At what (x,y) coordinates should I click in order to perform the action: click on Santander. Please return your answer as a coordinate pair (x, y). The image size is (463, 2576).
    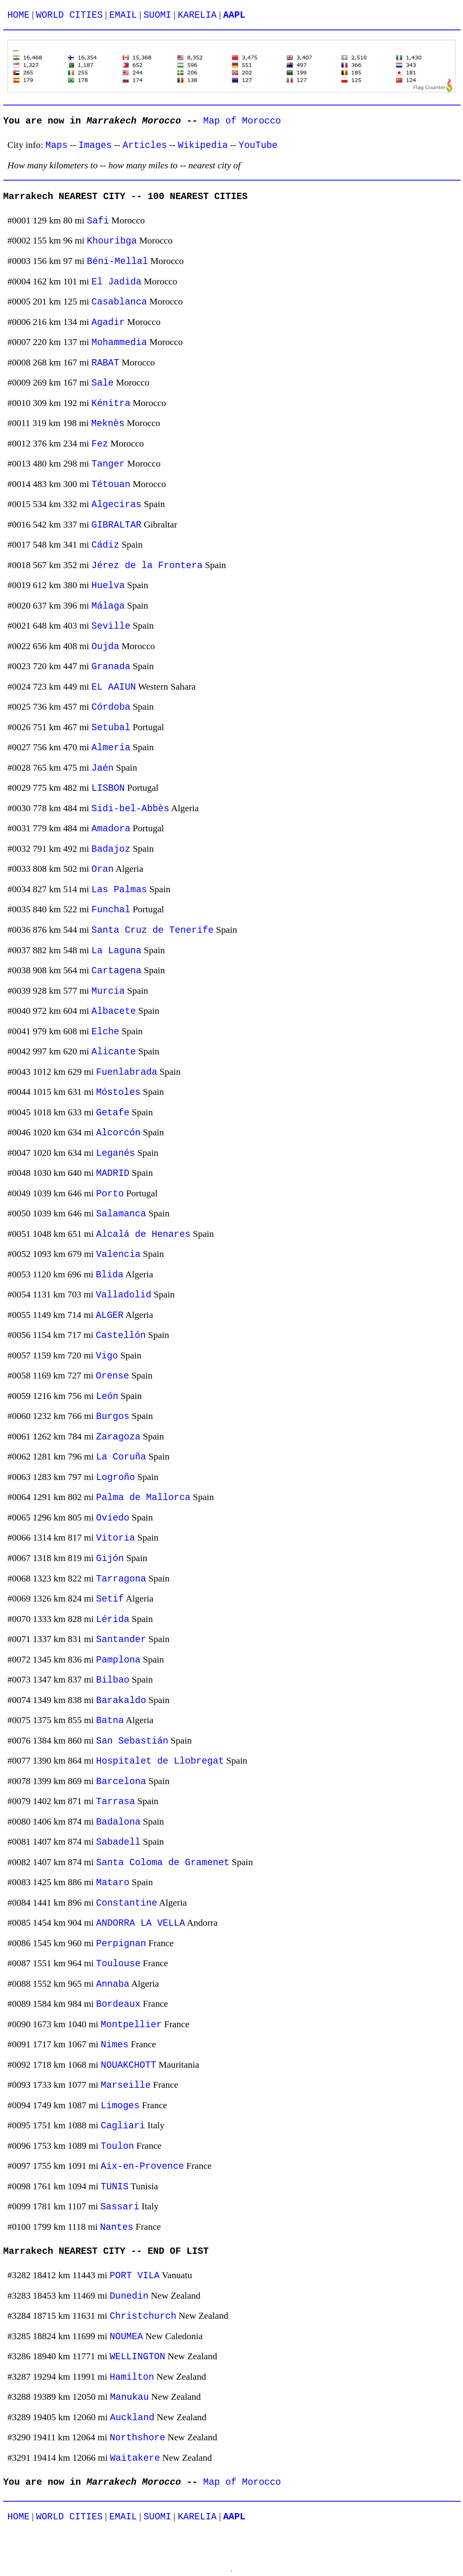
    Looking at the image, I should click on (121, 1639).